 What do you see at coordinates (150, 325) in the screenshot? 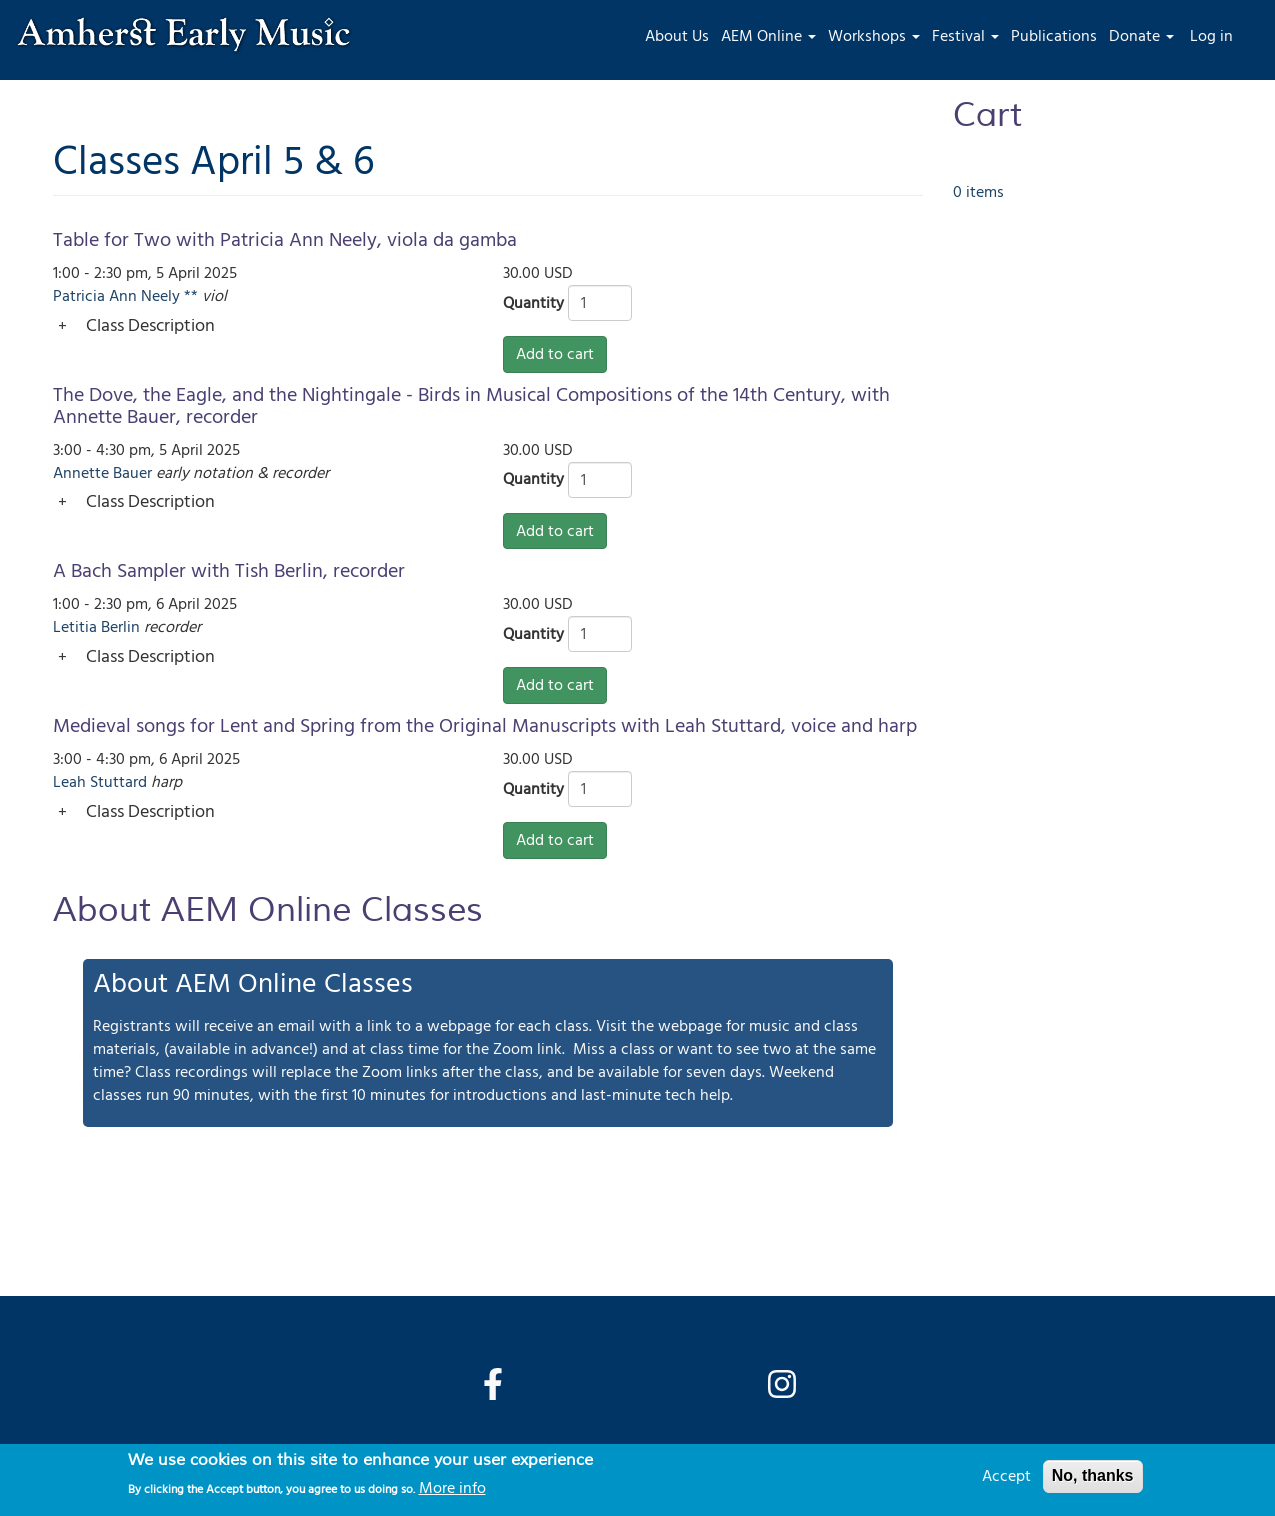
I see `Class Description [button]` at bounding box center [150, 325].